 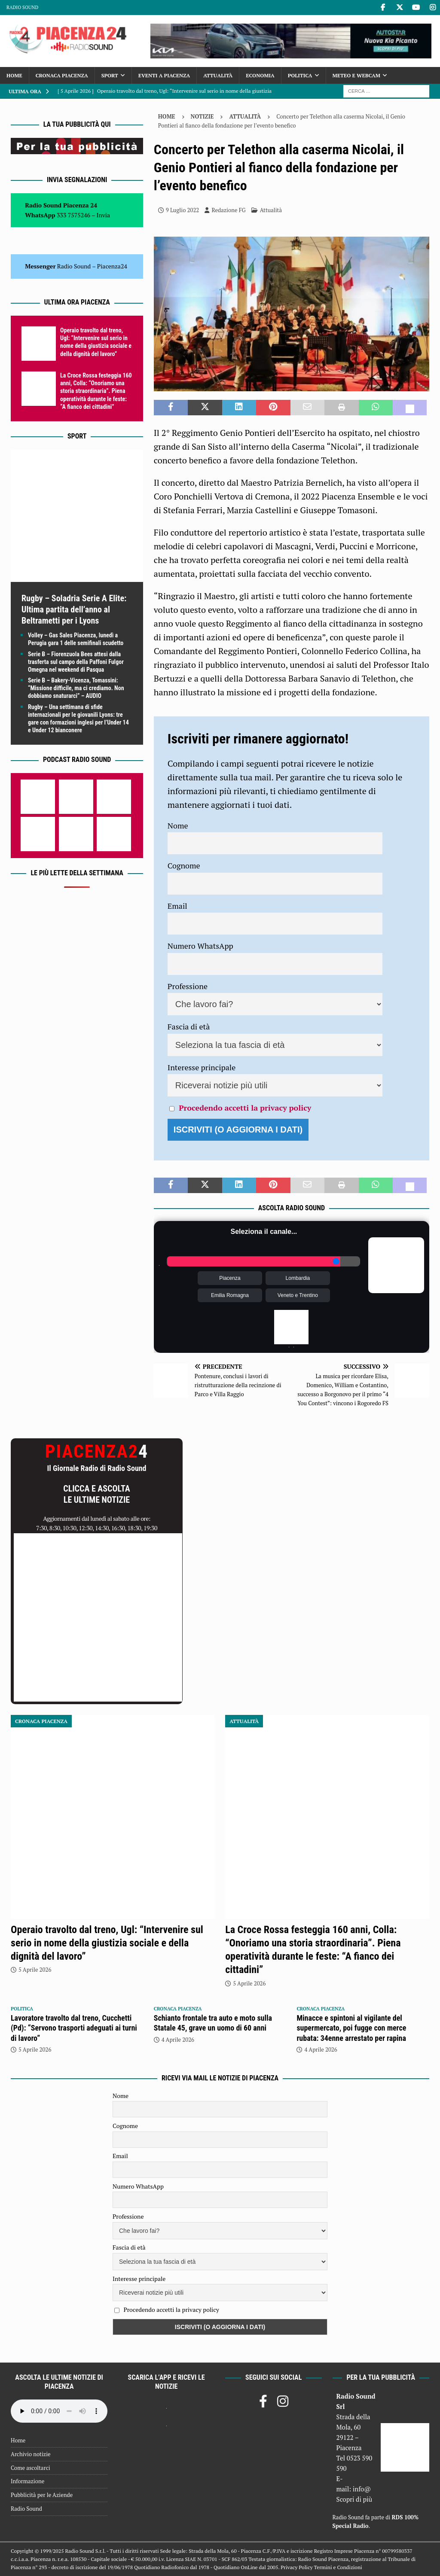 I want to click on Rugby – Soladria Serie A Elite: Ultima partita dell’anno al Beltrametti per i Lyons, so click(x=73, y=609).